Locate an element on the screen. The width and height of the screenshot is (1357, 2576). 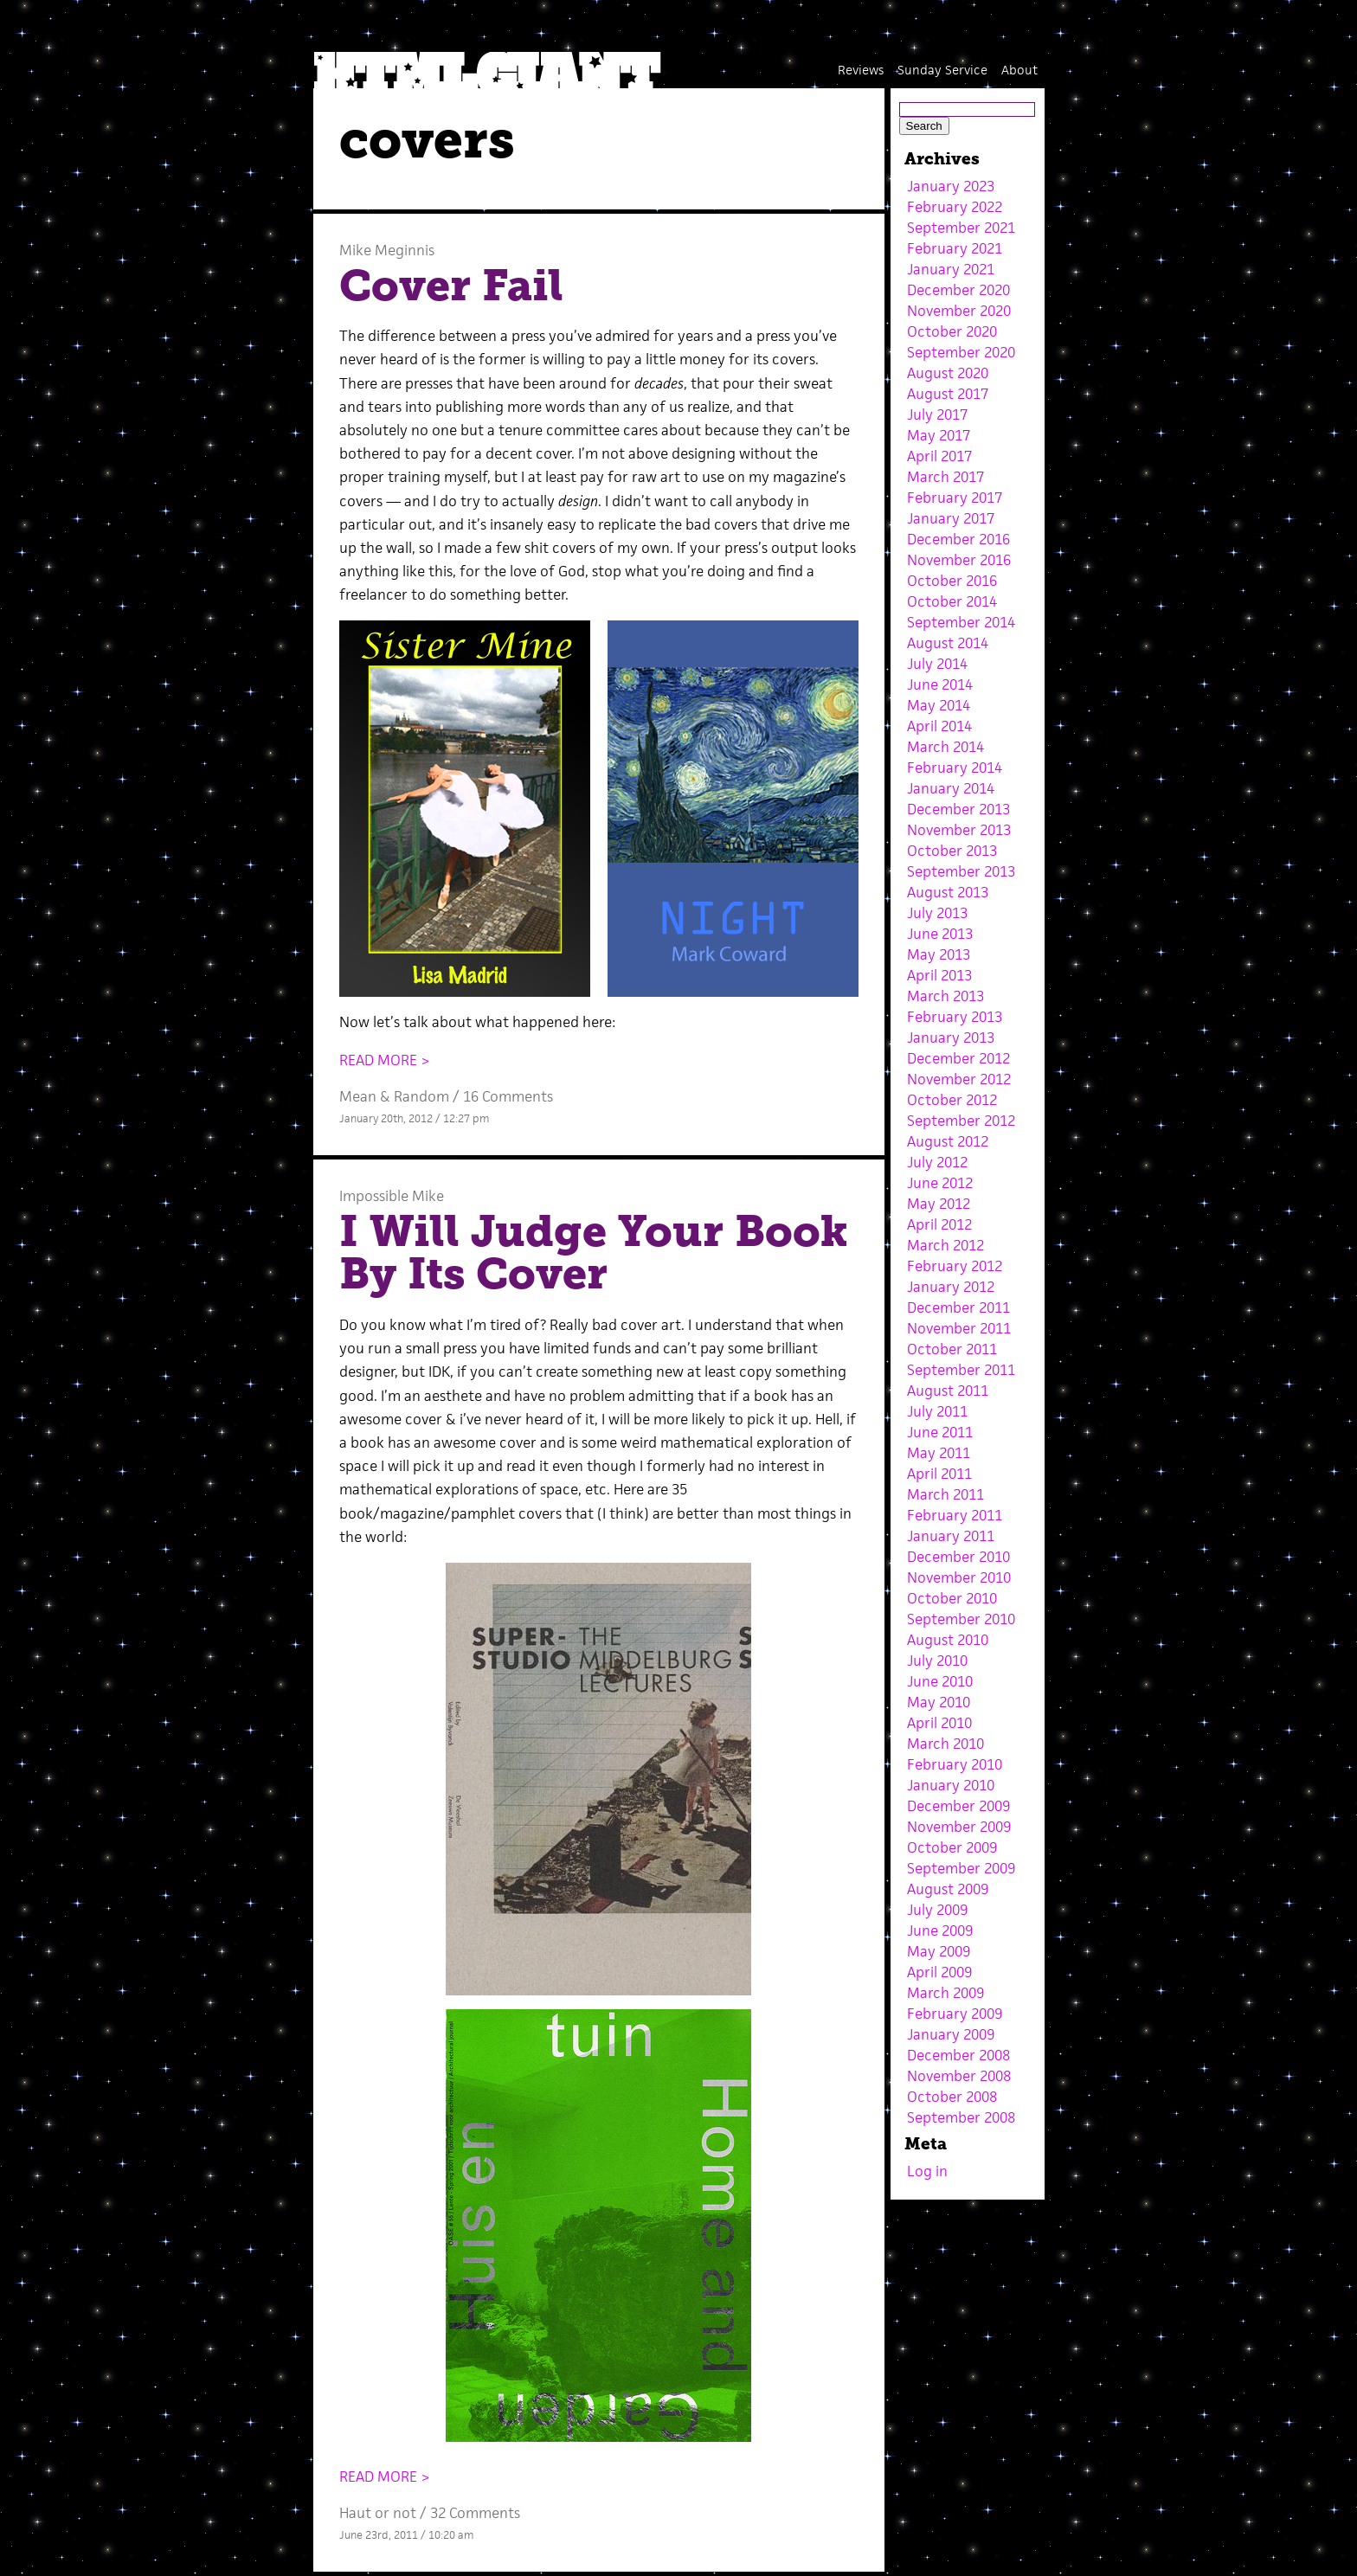
May 2011 is located at coordinates (938, 1452).